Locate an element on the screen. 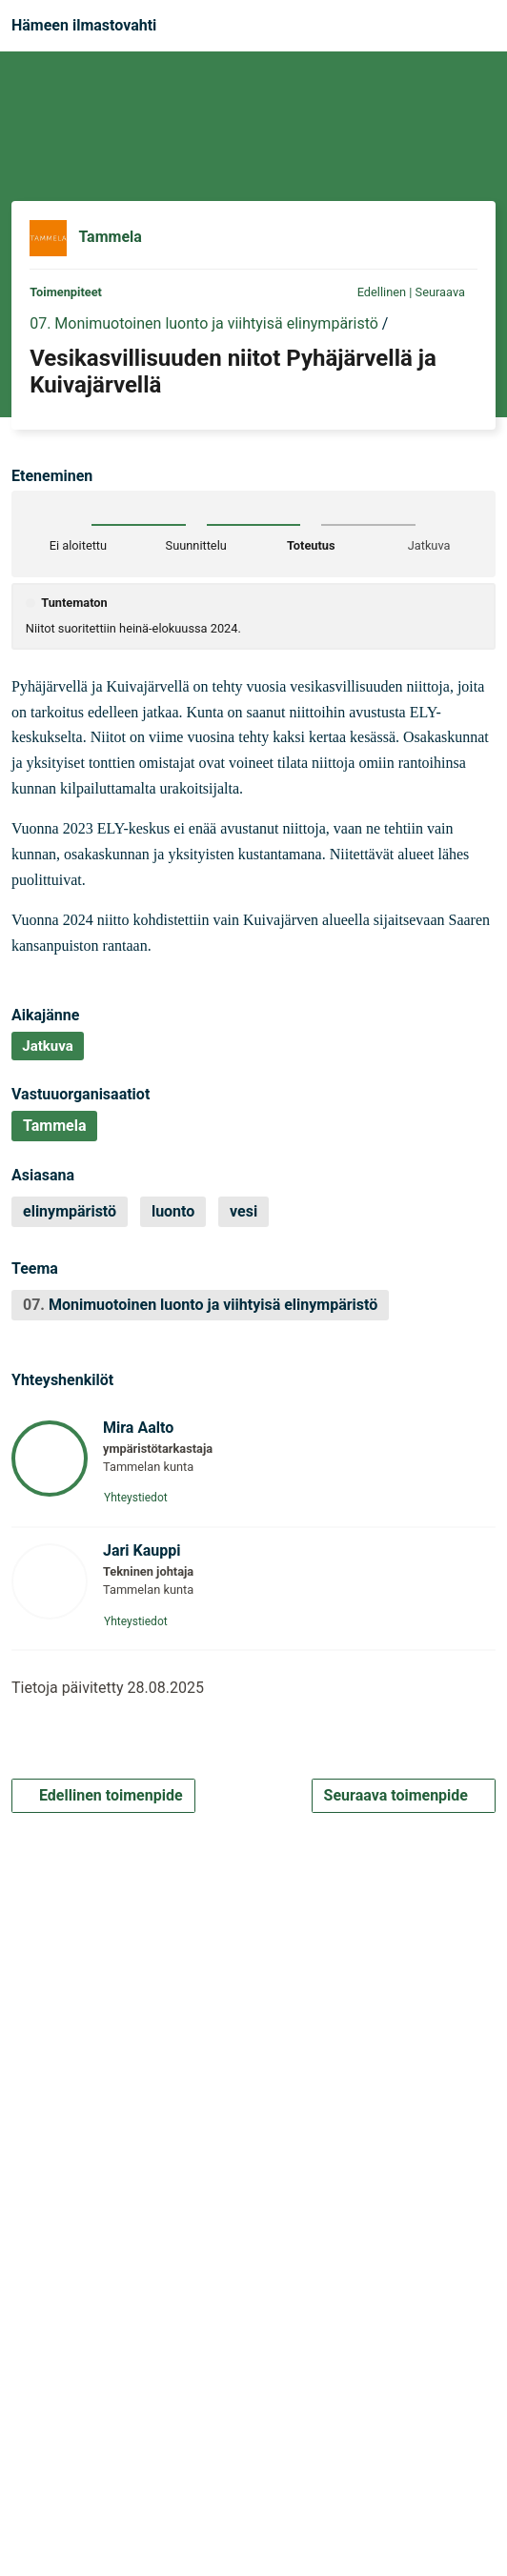 The width and height of the screenshot is (507, 2576). 07. Monimuotoinen luonto ja viihtyisä elinympäristö is located at coordinates (204, 323).